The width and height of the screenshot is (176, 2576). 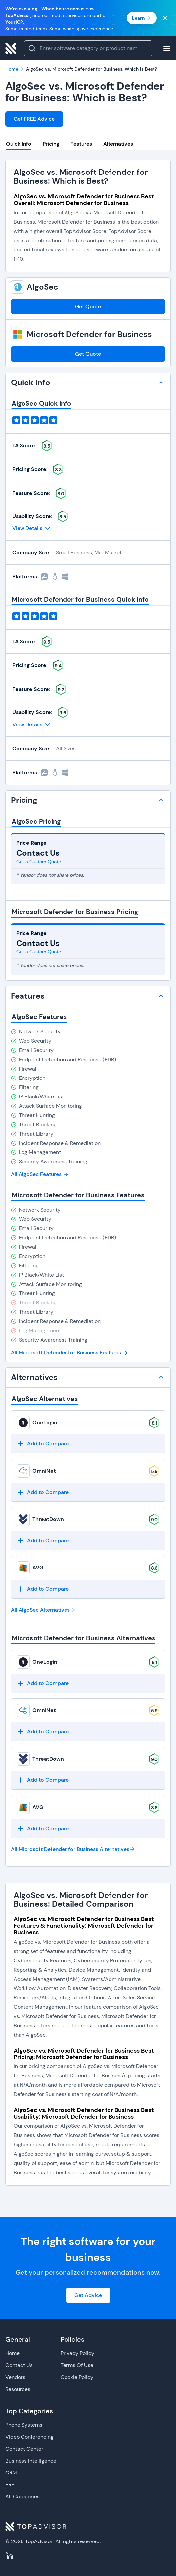 I want to click on Cookie Policy, so click(x=77, y=2377).